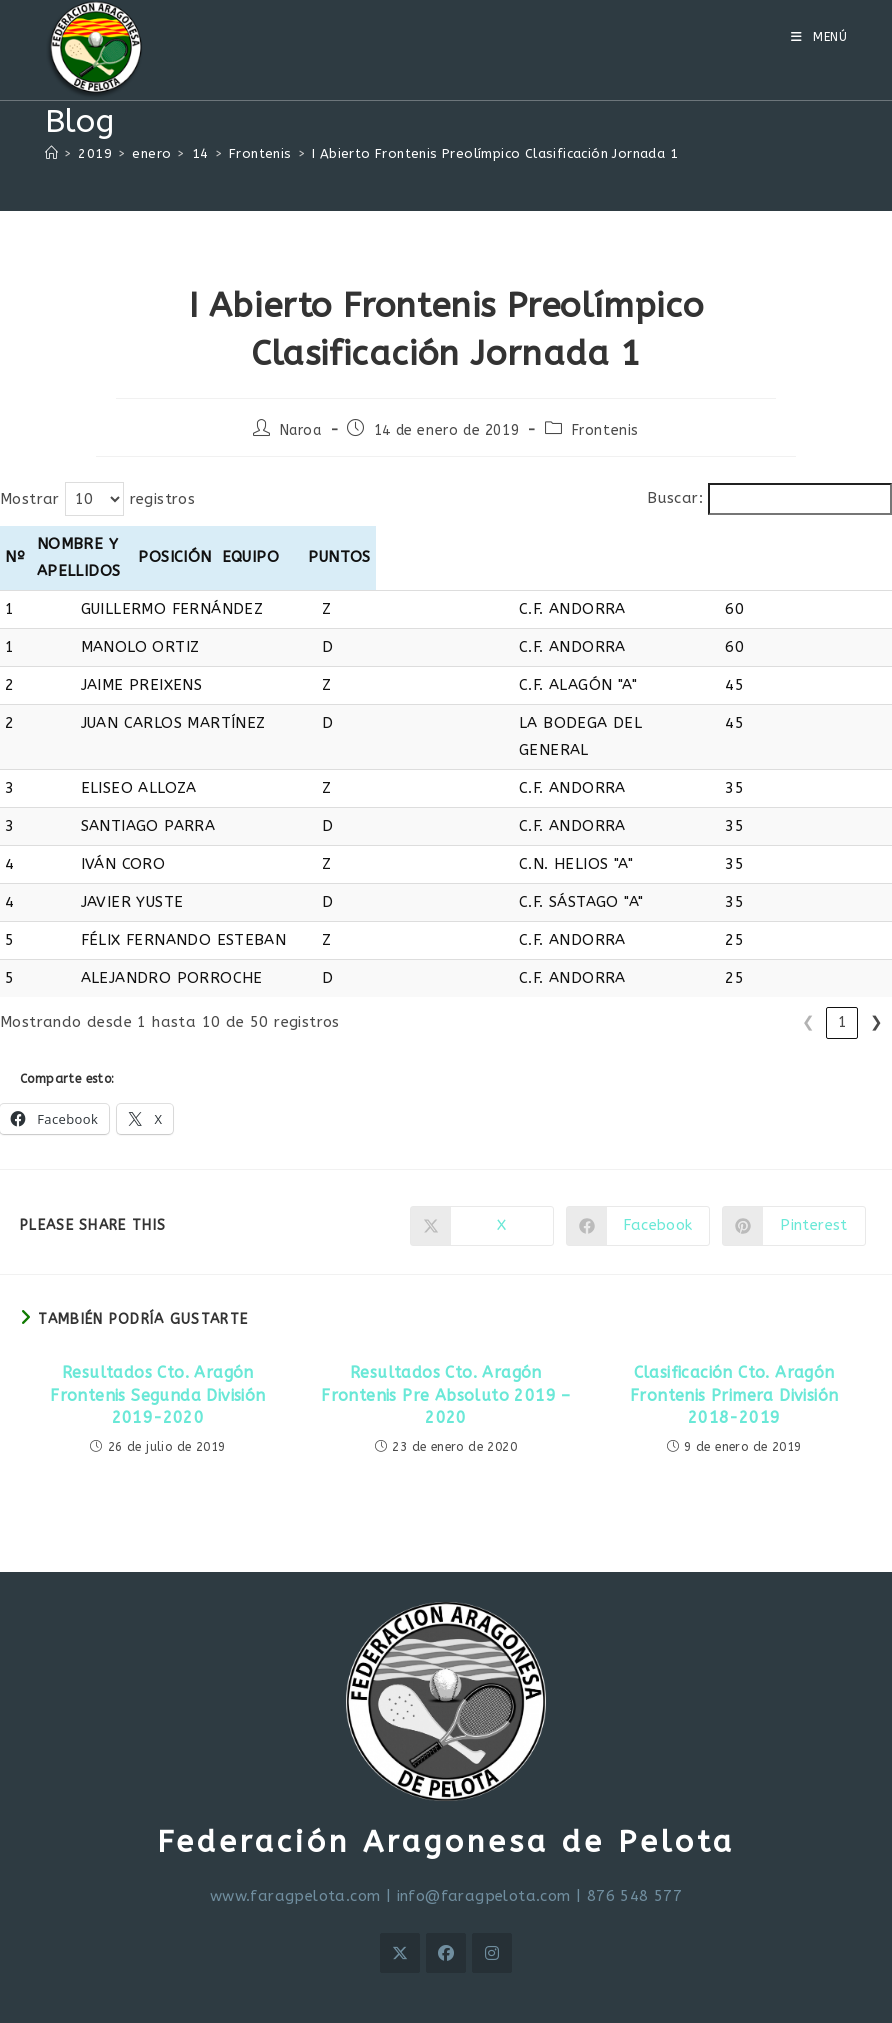  I want to click on ❯ [link], so click(876, 968).